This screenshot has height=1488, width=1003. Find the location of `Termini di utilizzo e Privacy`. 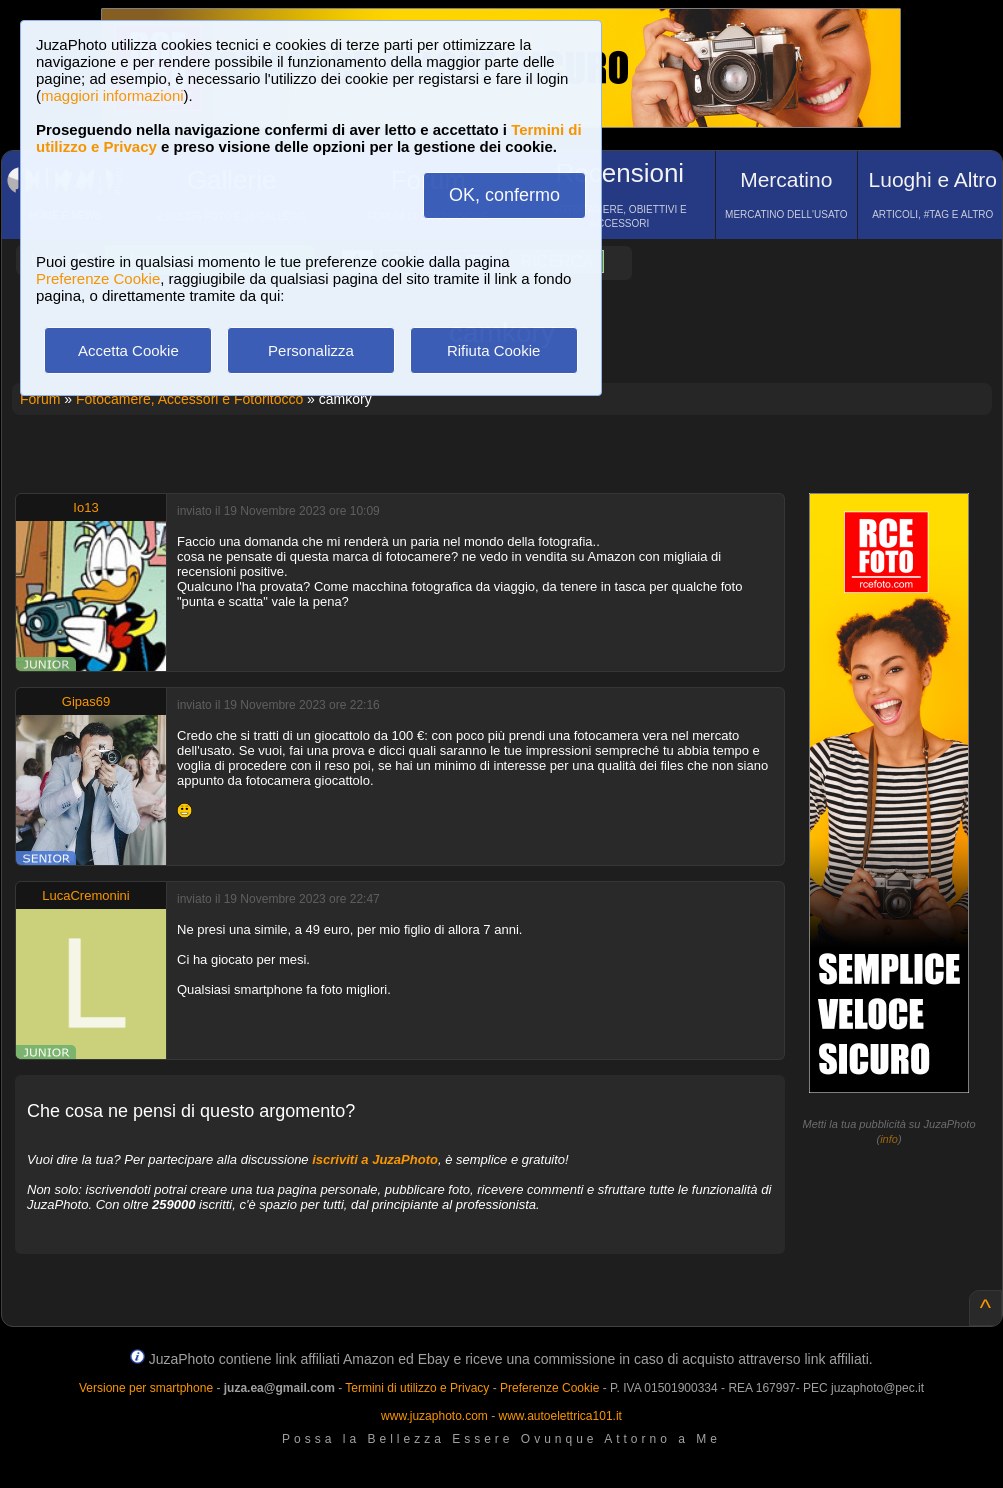

Termini di utilizzo e Privacy is located at coordinates (417, 1388).